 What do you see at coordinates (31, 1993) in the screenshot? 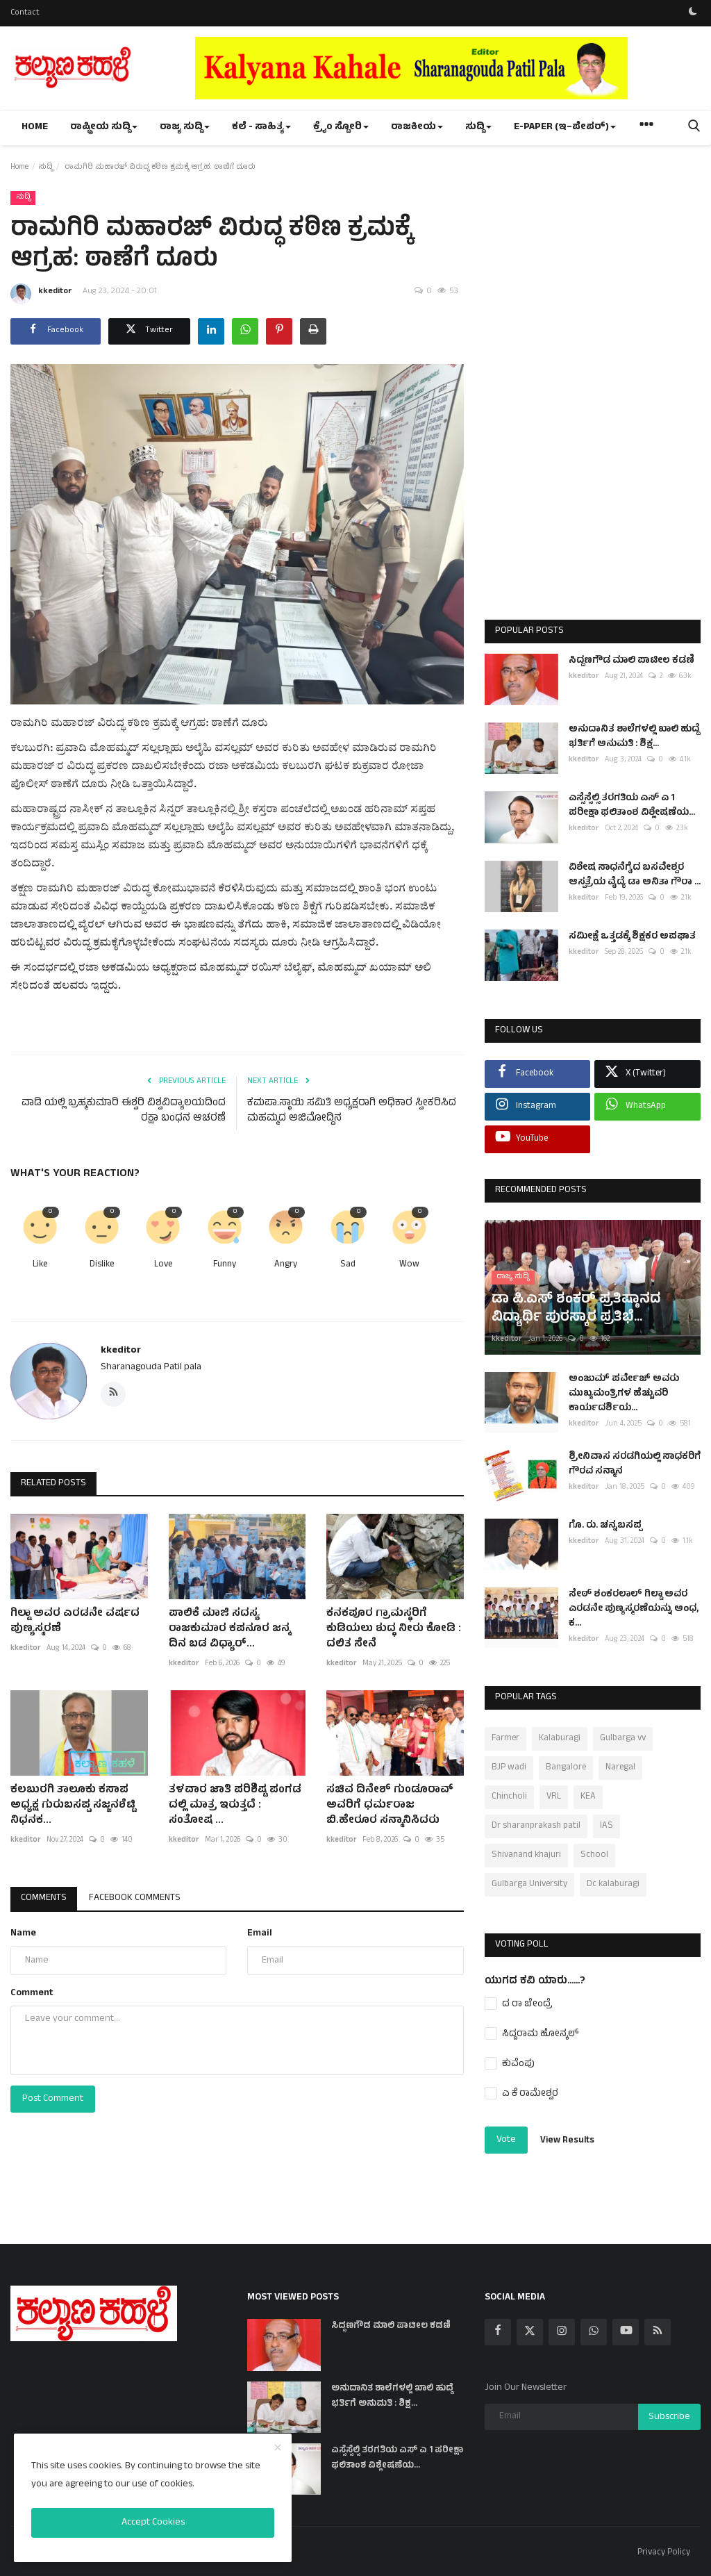
I see `Comment` at bounding box center [31, 1993].